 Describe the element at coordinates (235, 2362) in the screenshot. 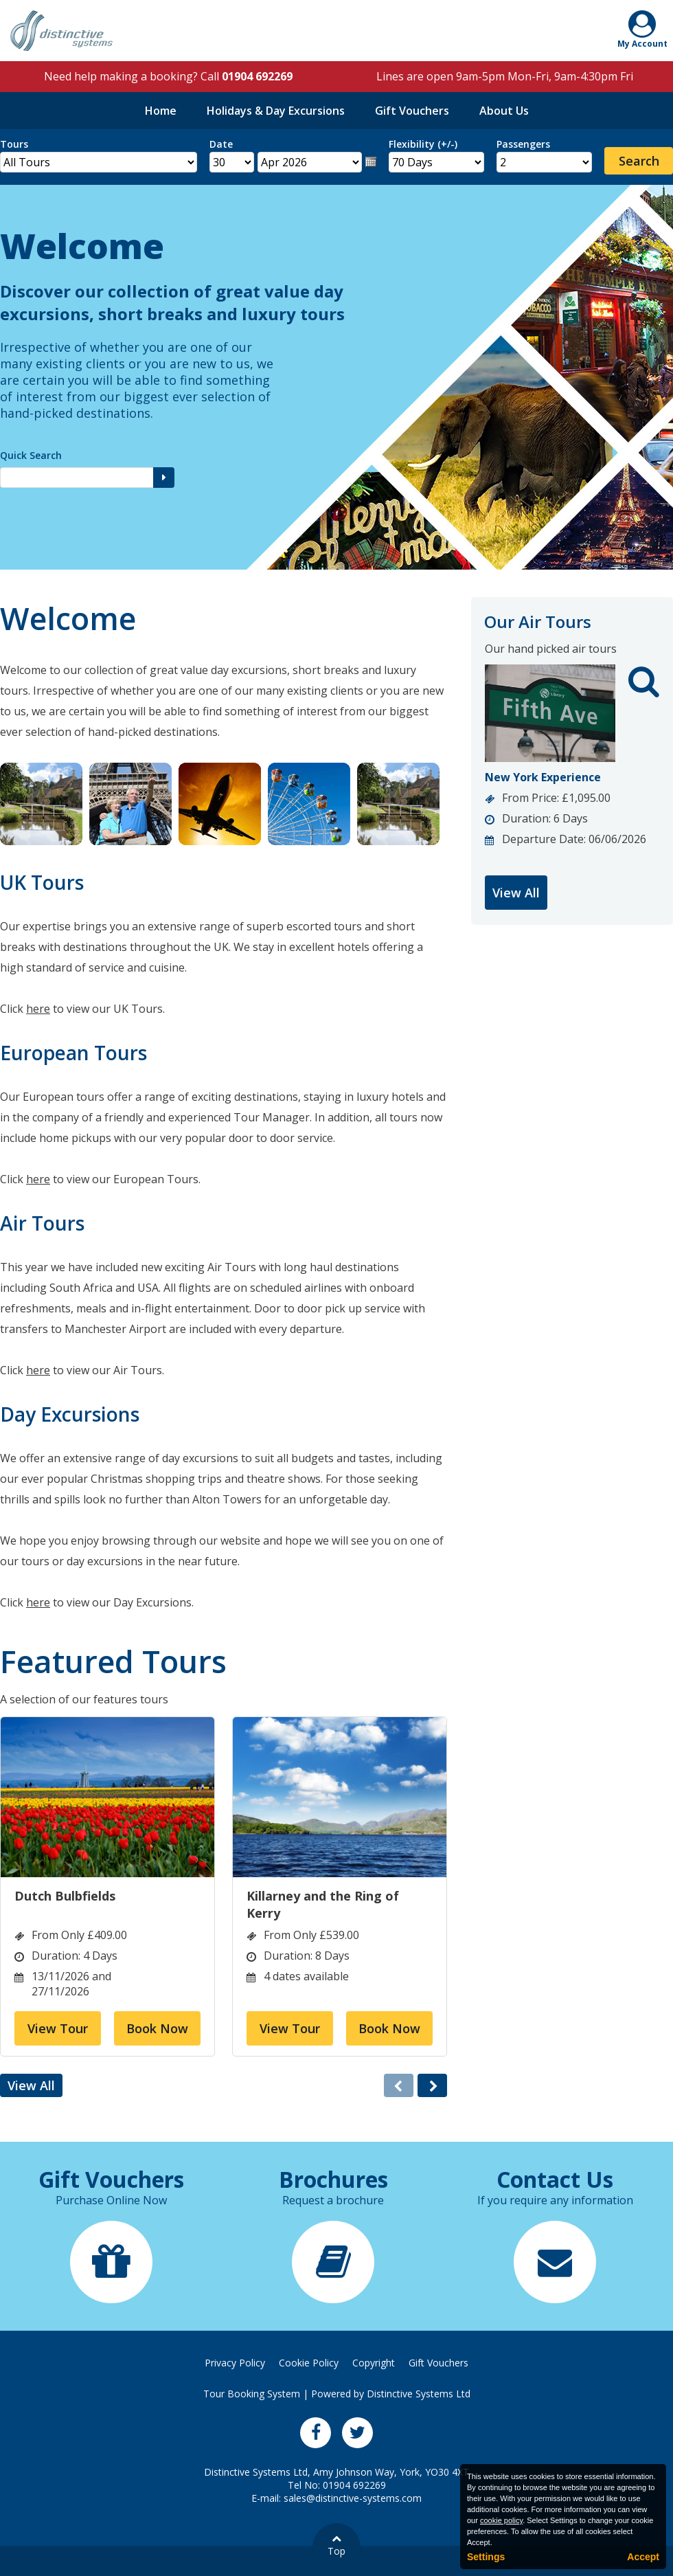

I see `Privacy Policy` at that location.